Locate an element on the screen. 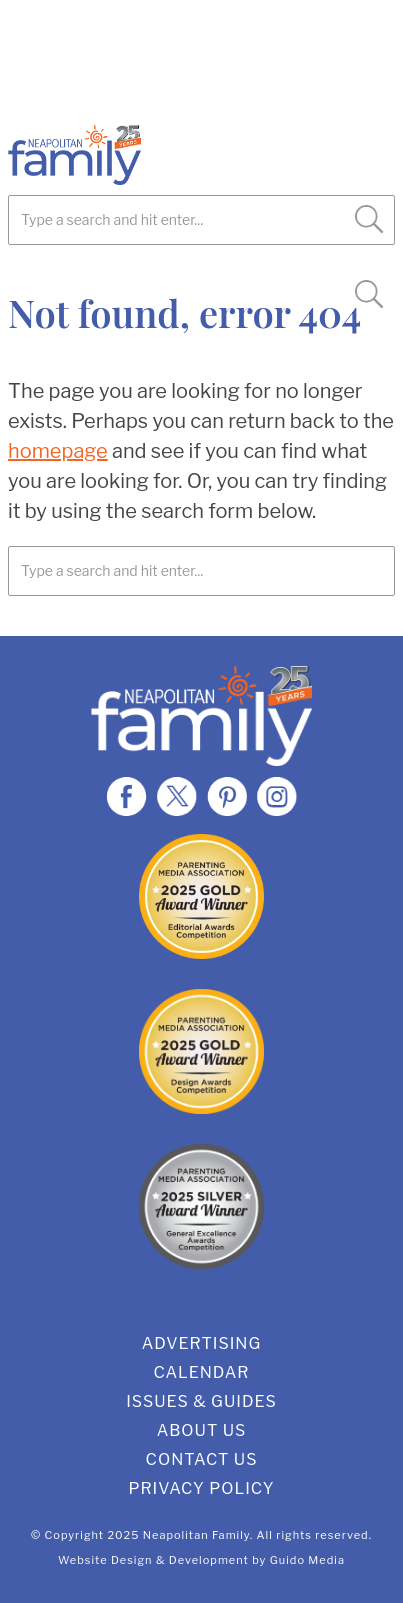  Advertising is located at coordinates (202, 1343).